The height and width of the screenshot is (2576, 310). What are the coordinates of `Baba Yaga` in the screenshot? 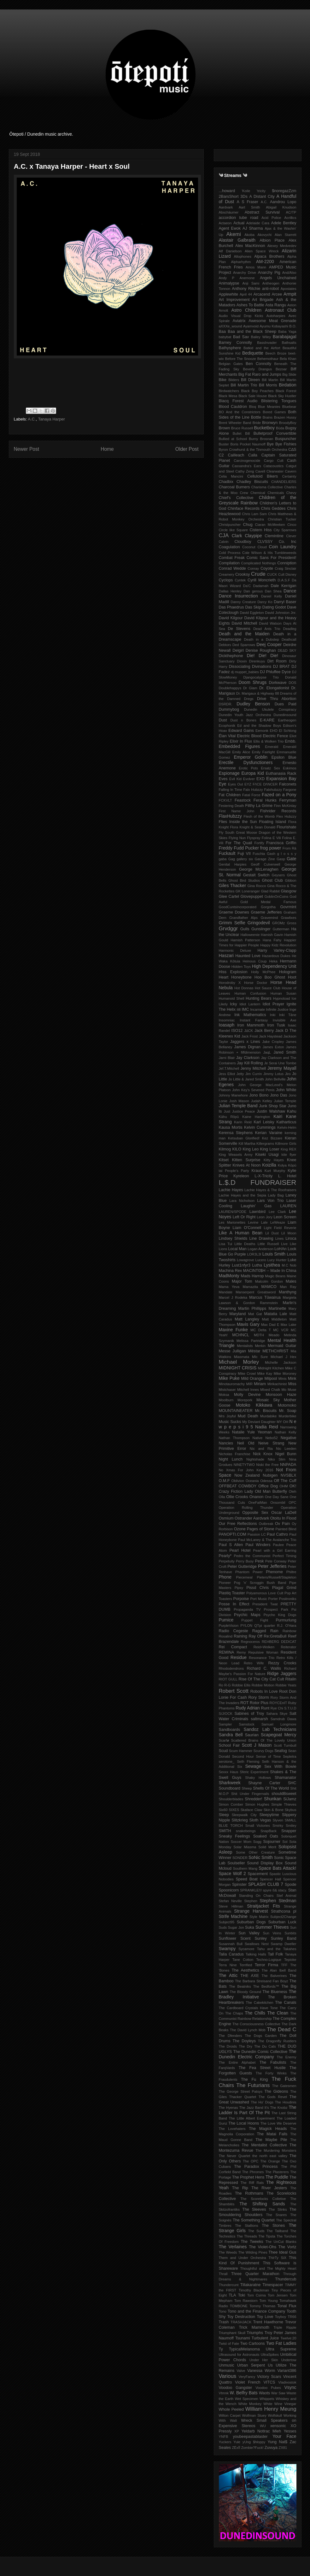 It's located at (287, 331).